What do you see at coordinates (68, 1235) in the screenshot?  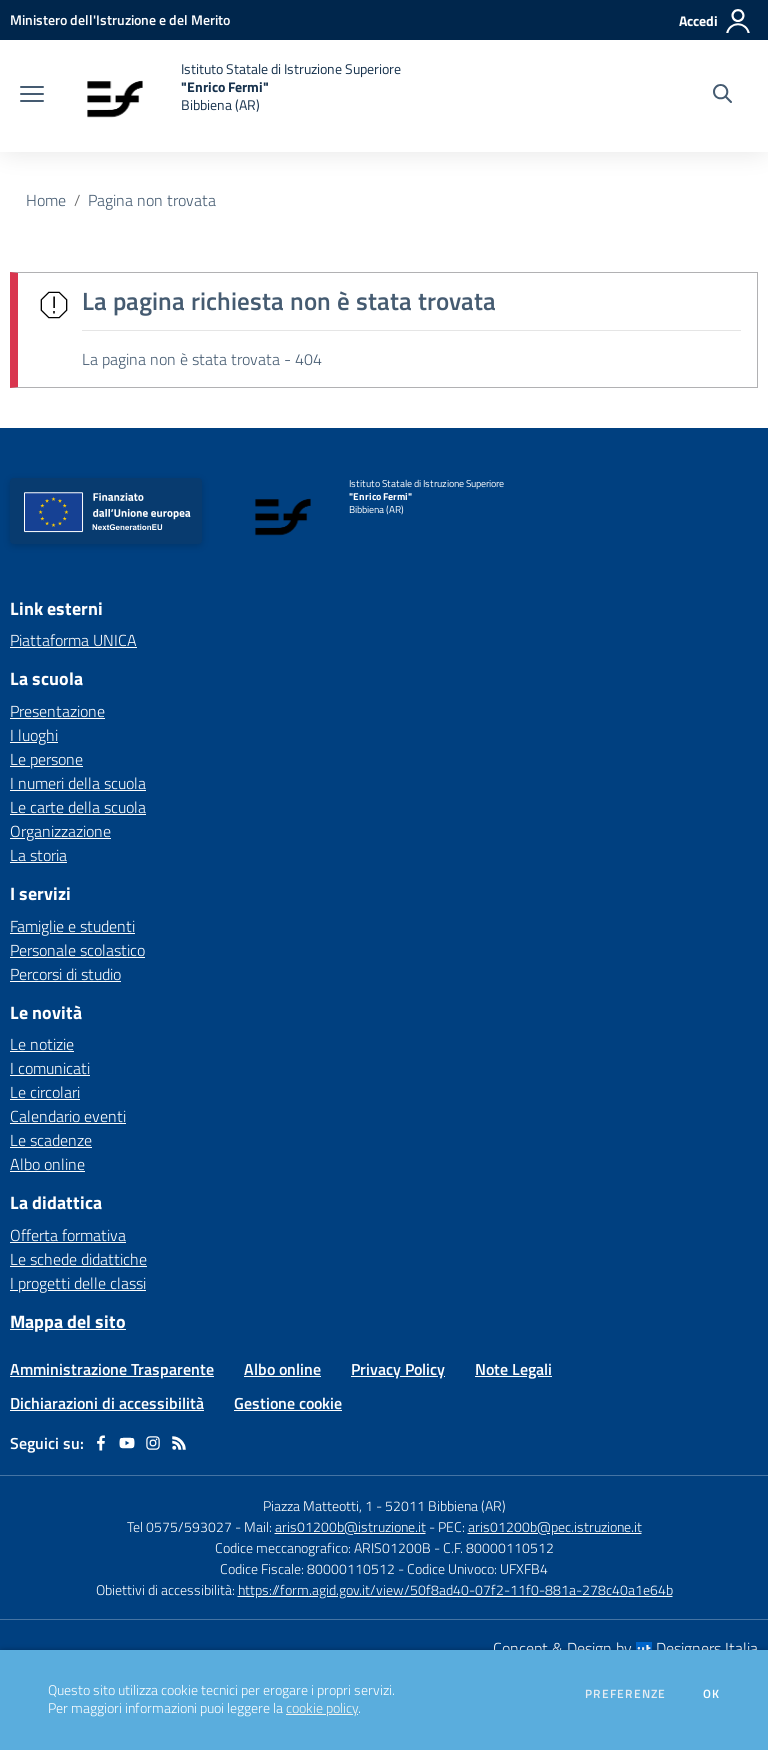 I see `Offerta formativa` at bounding box center [68, 1235].